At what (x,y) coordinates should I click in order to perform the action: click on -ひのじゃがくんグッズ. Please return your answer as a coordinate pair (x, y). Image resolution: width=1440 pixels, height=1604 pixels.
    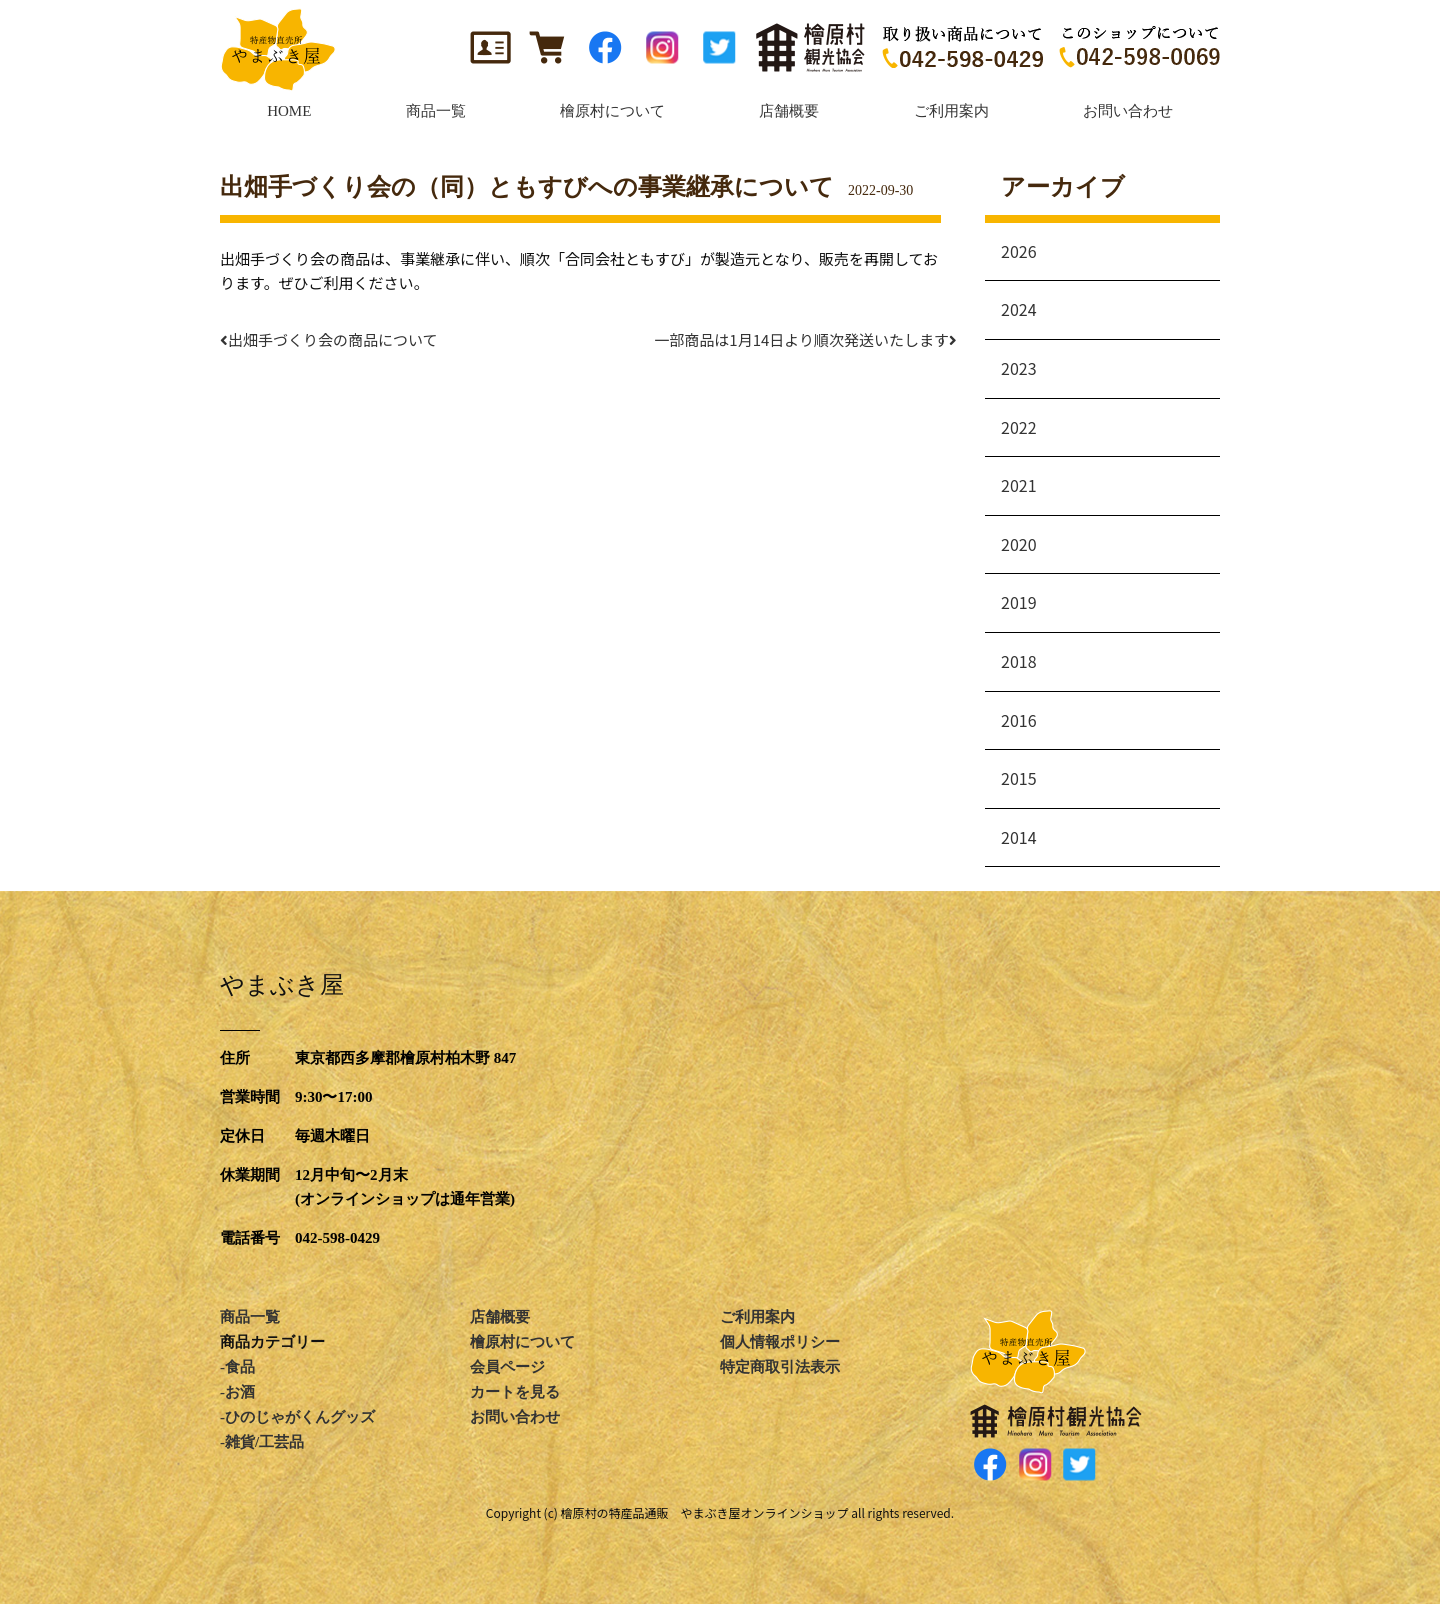
    Looking at the image, I should click on (297, 1417).